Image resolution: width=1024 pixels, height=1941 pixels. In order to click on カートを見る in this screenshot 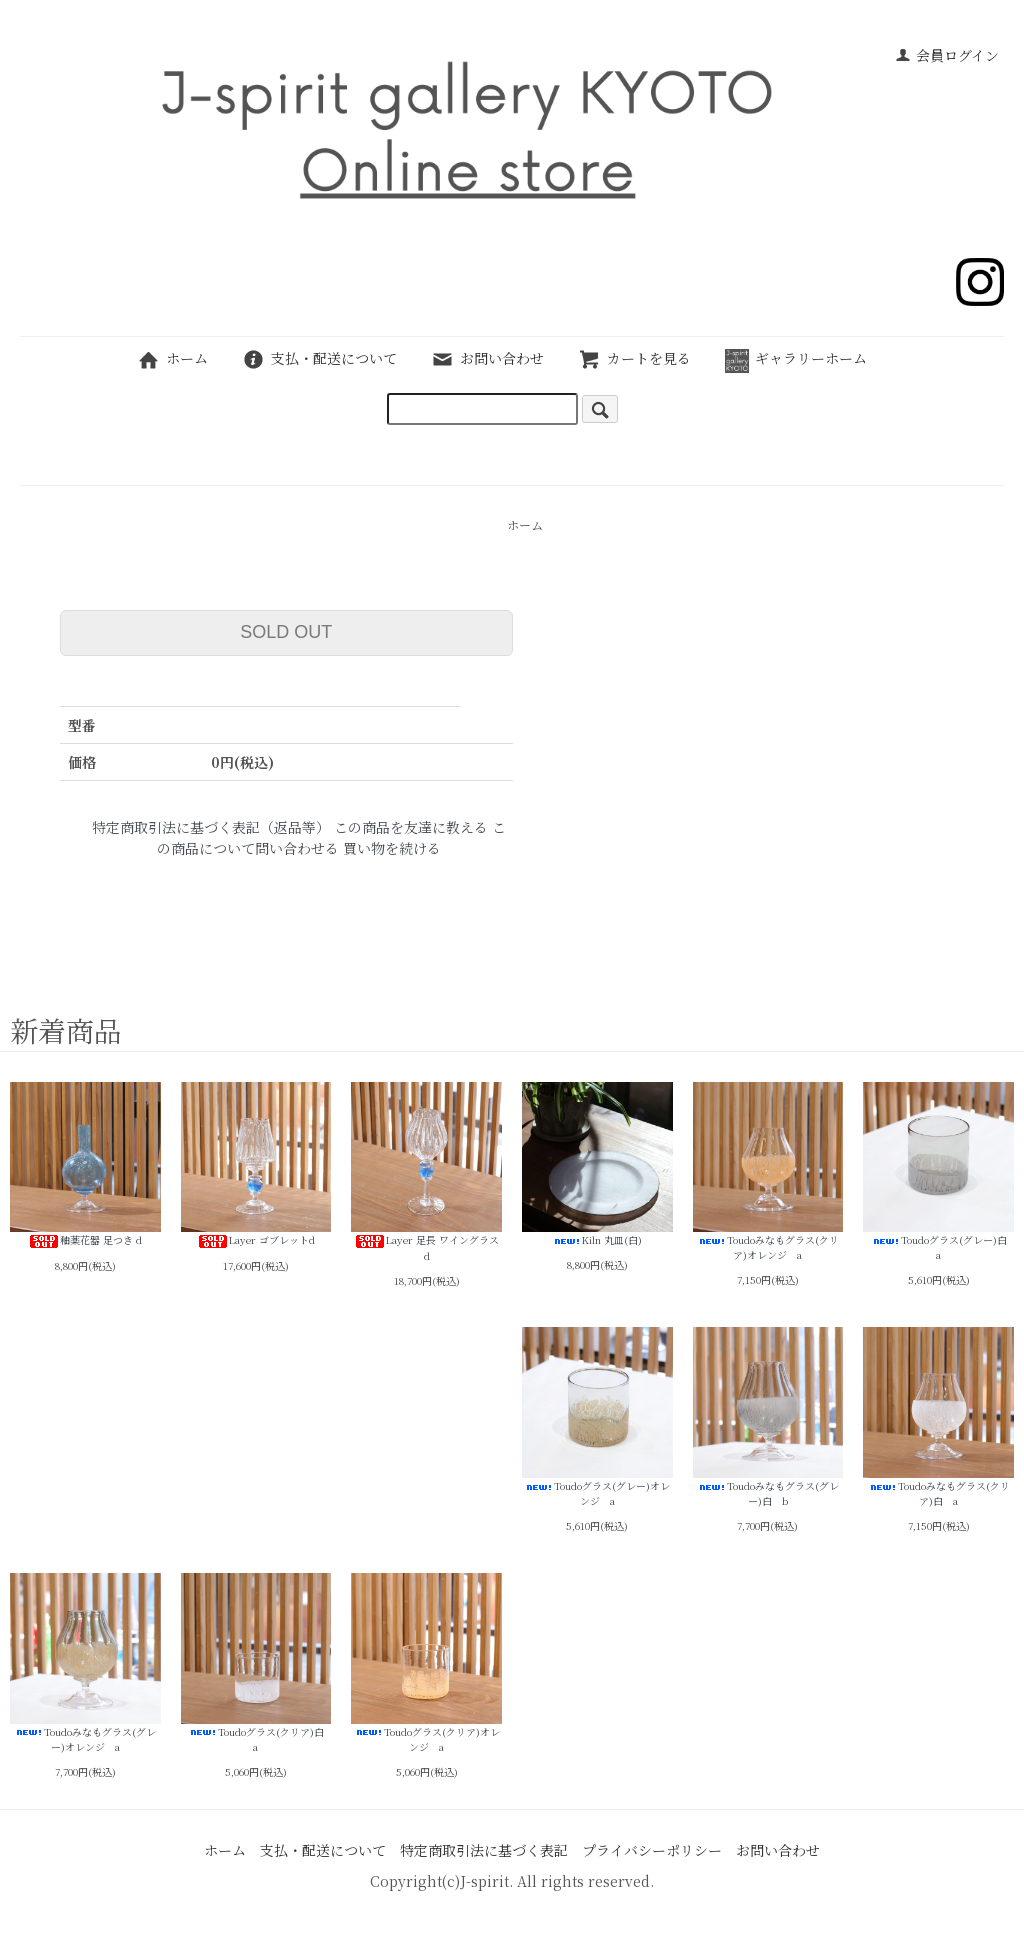, I will do `click(634, 358)`.